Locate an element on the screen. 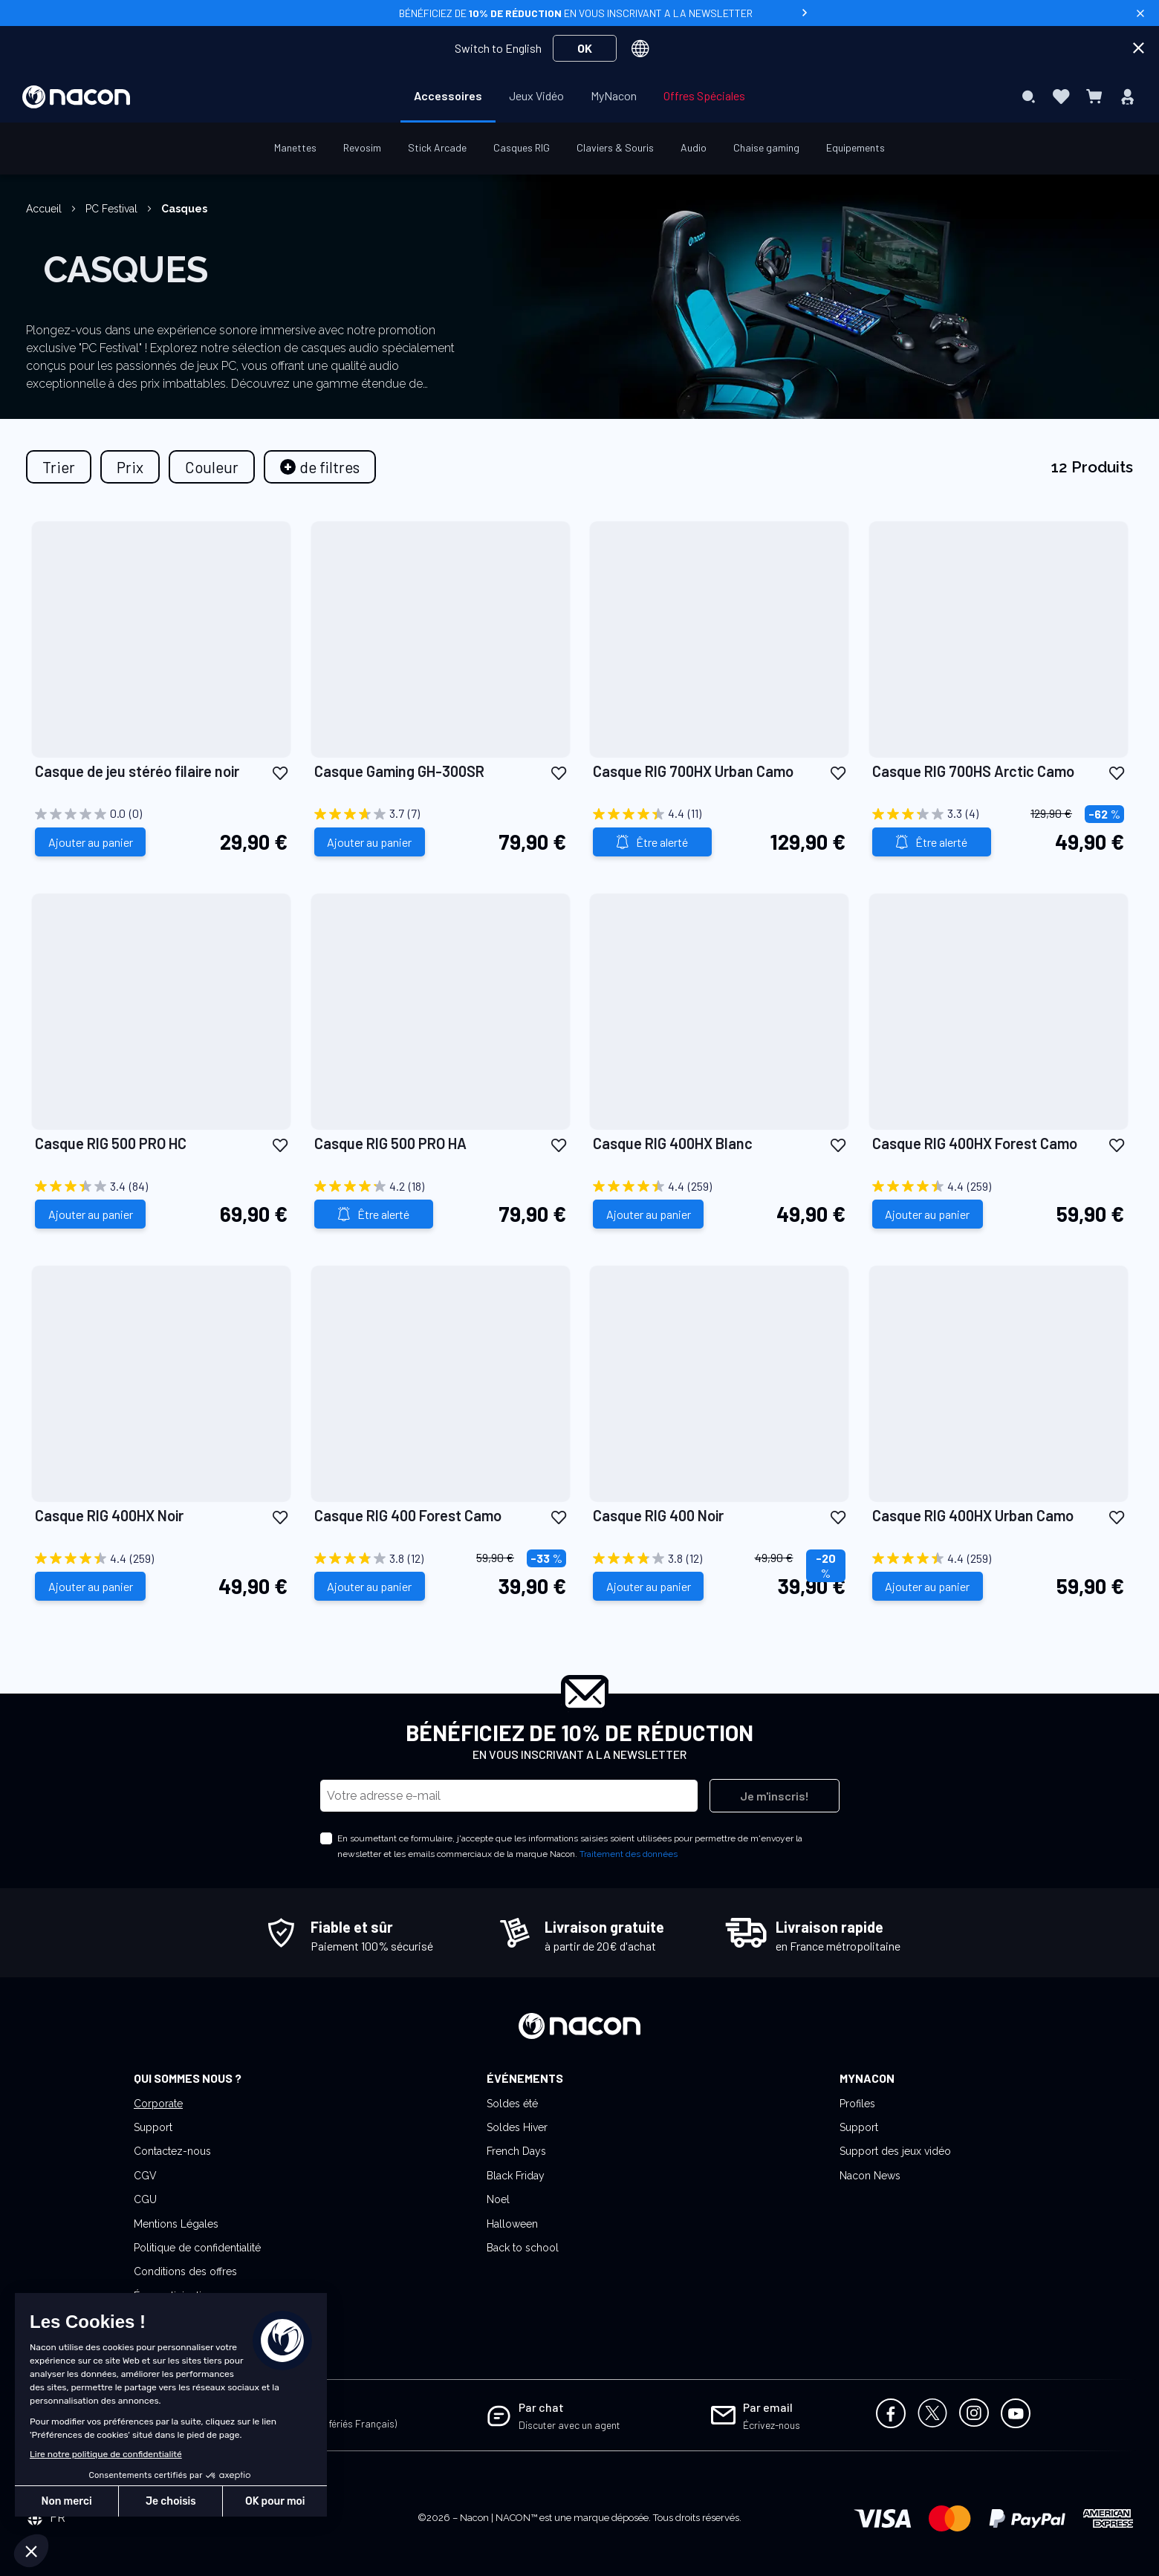 The image size is (1159, 2576). [store logo] is located at coordinates (76, 97).